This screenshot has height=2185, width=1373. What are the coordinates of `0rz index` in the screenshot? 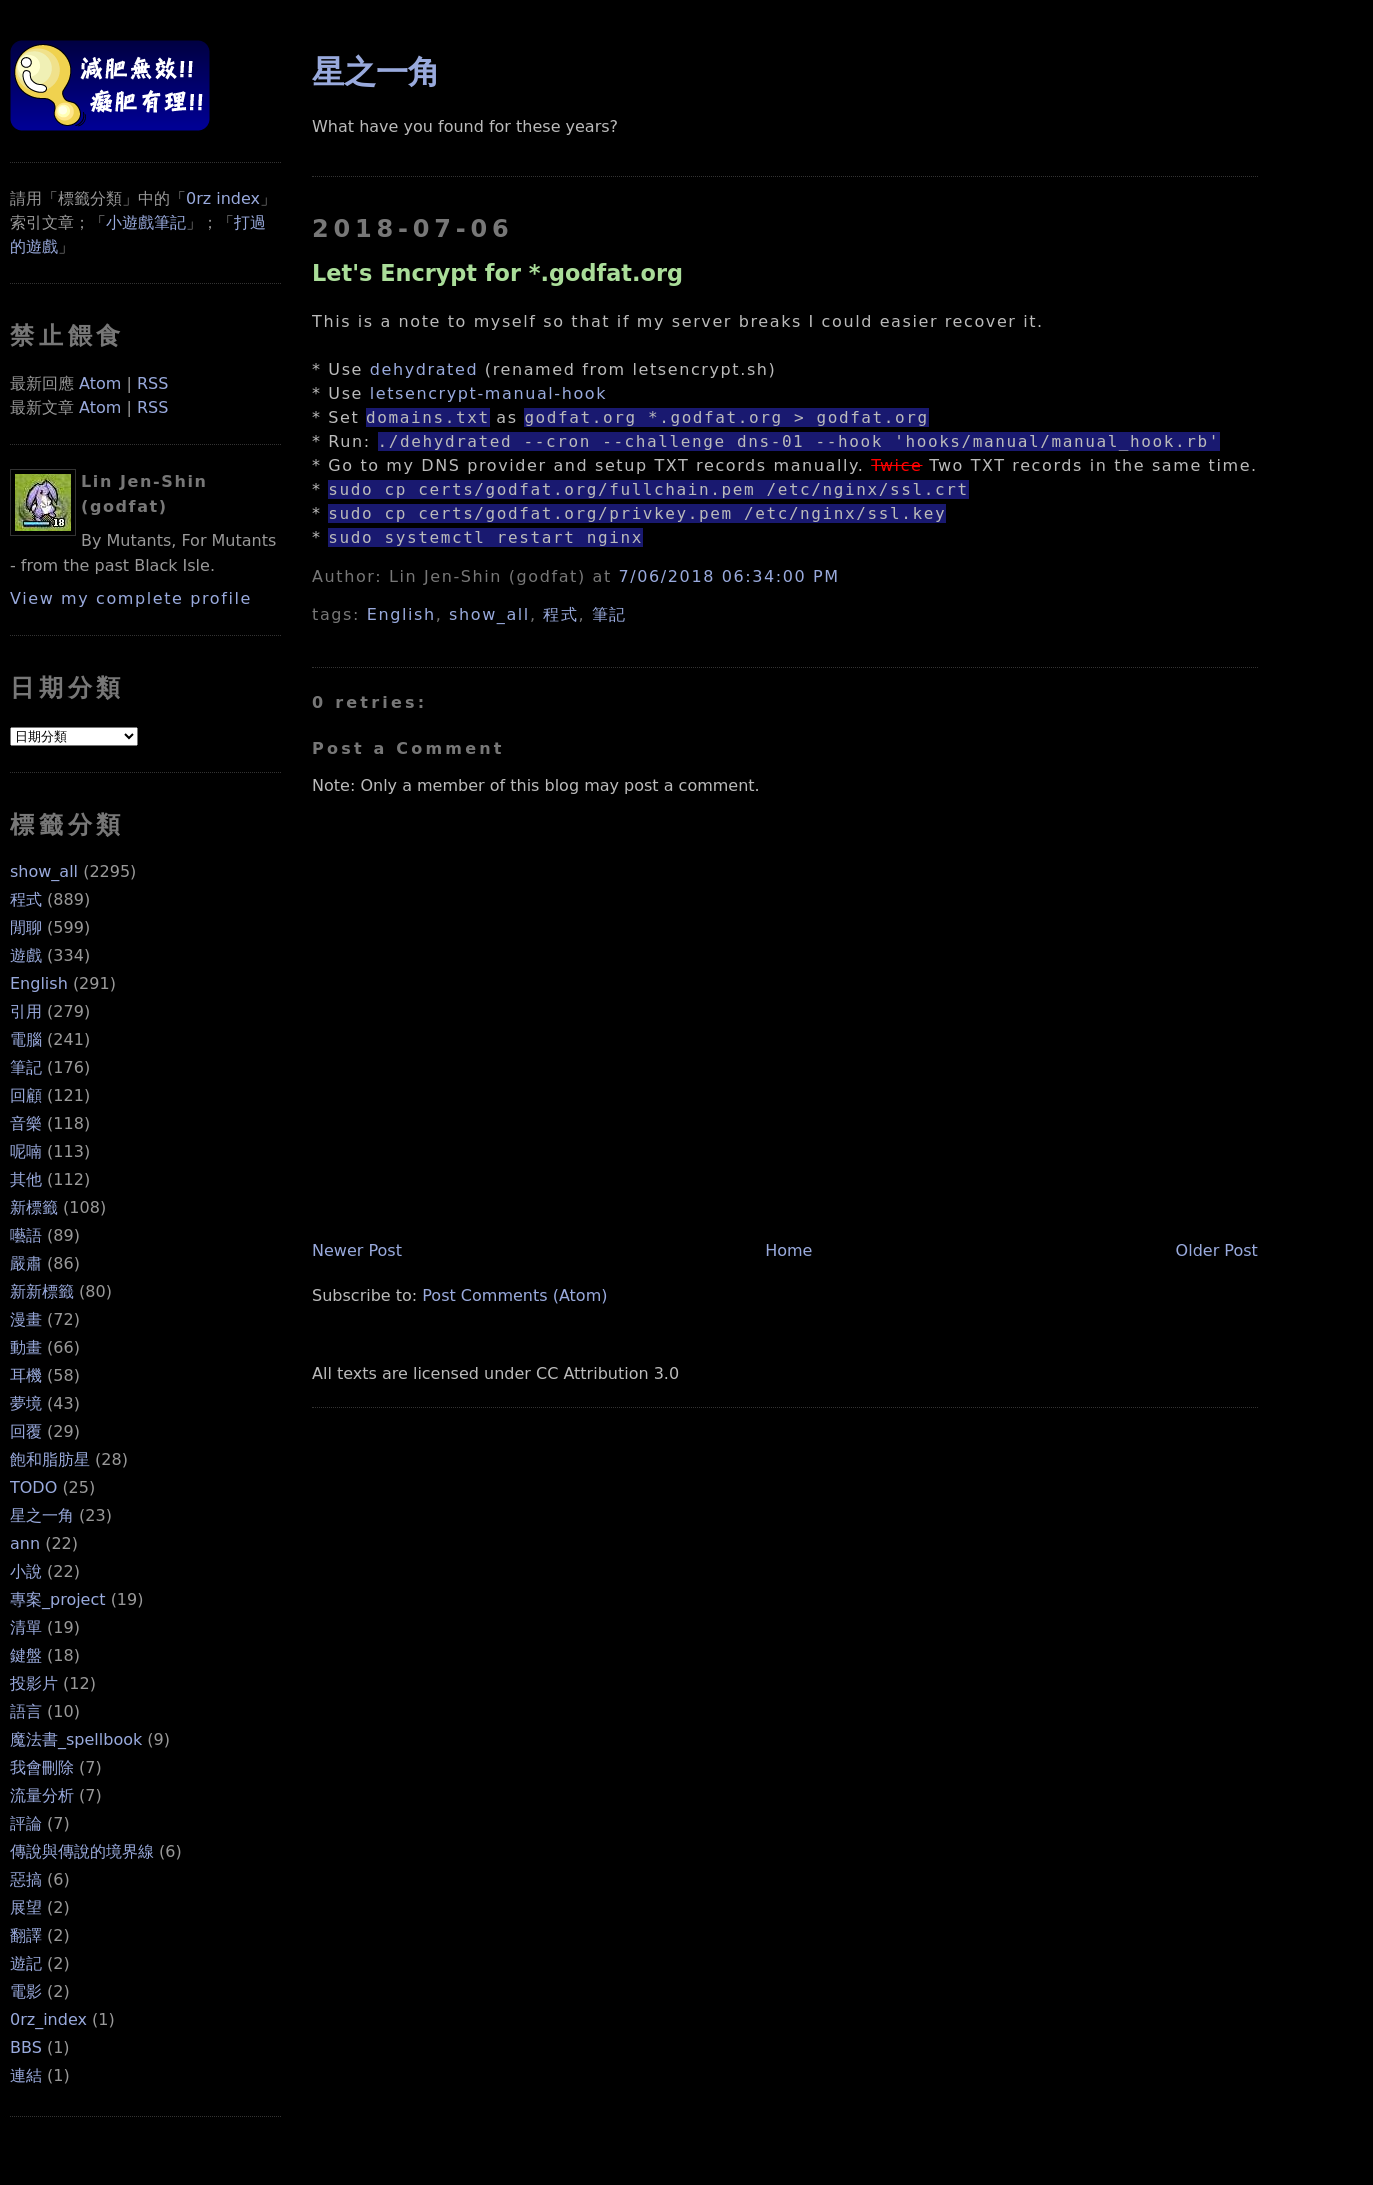 It's located at (223, 198).